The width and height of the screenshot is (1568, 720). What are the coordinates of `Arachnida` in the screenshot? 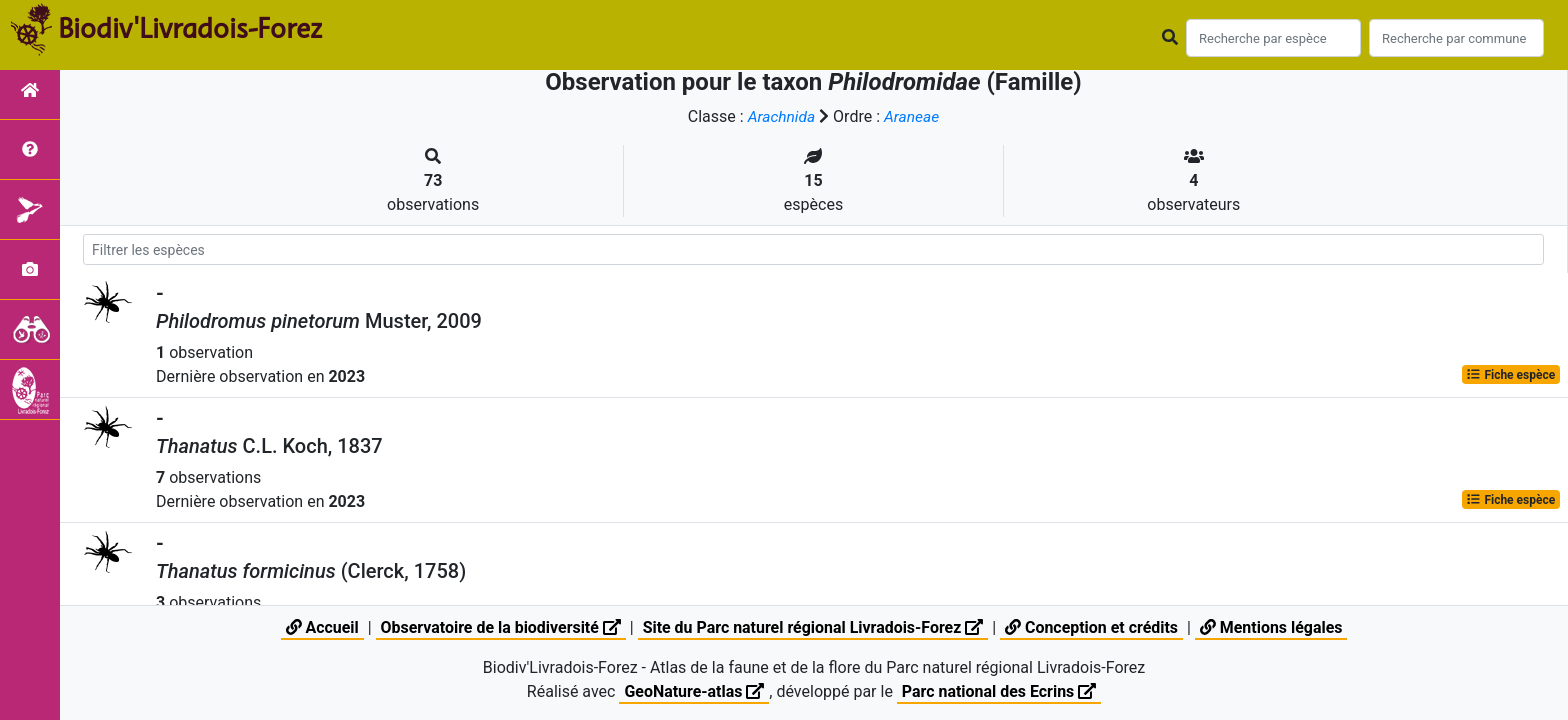 It's located at (781, 116).